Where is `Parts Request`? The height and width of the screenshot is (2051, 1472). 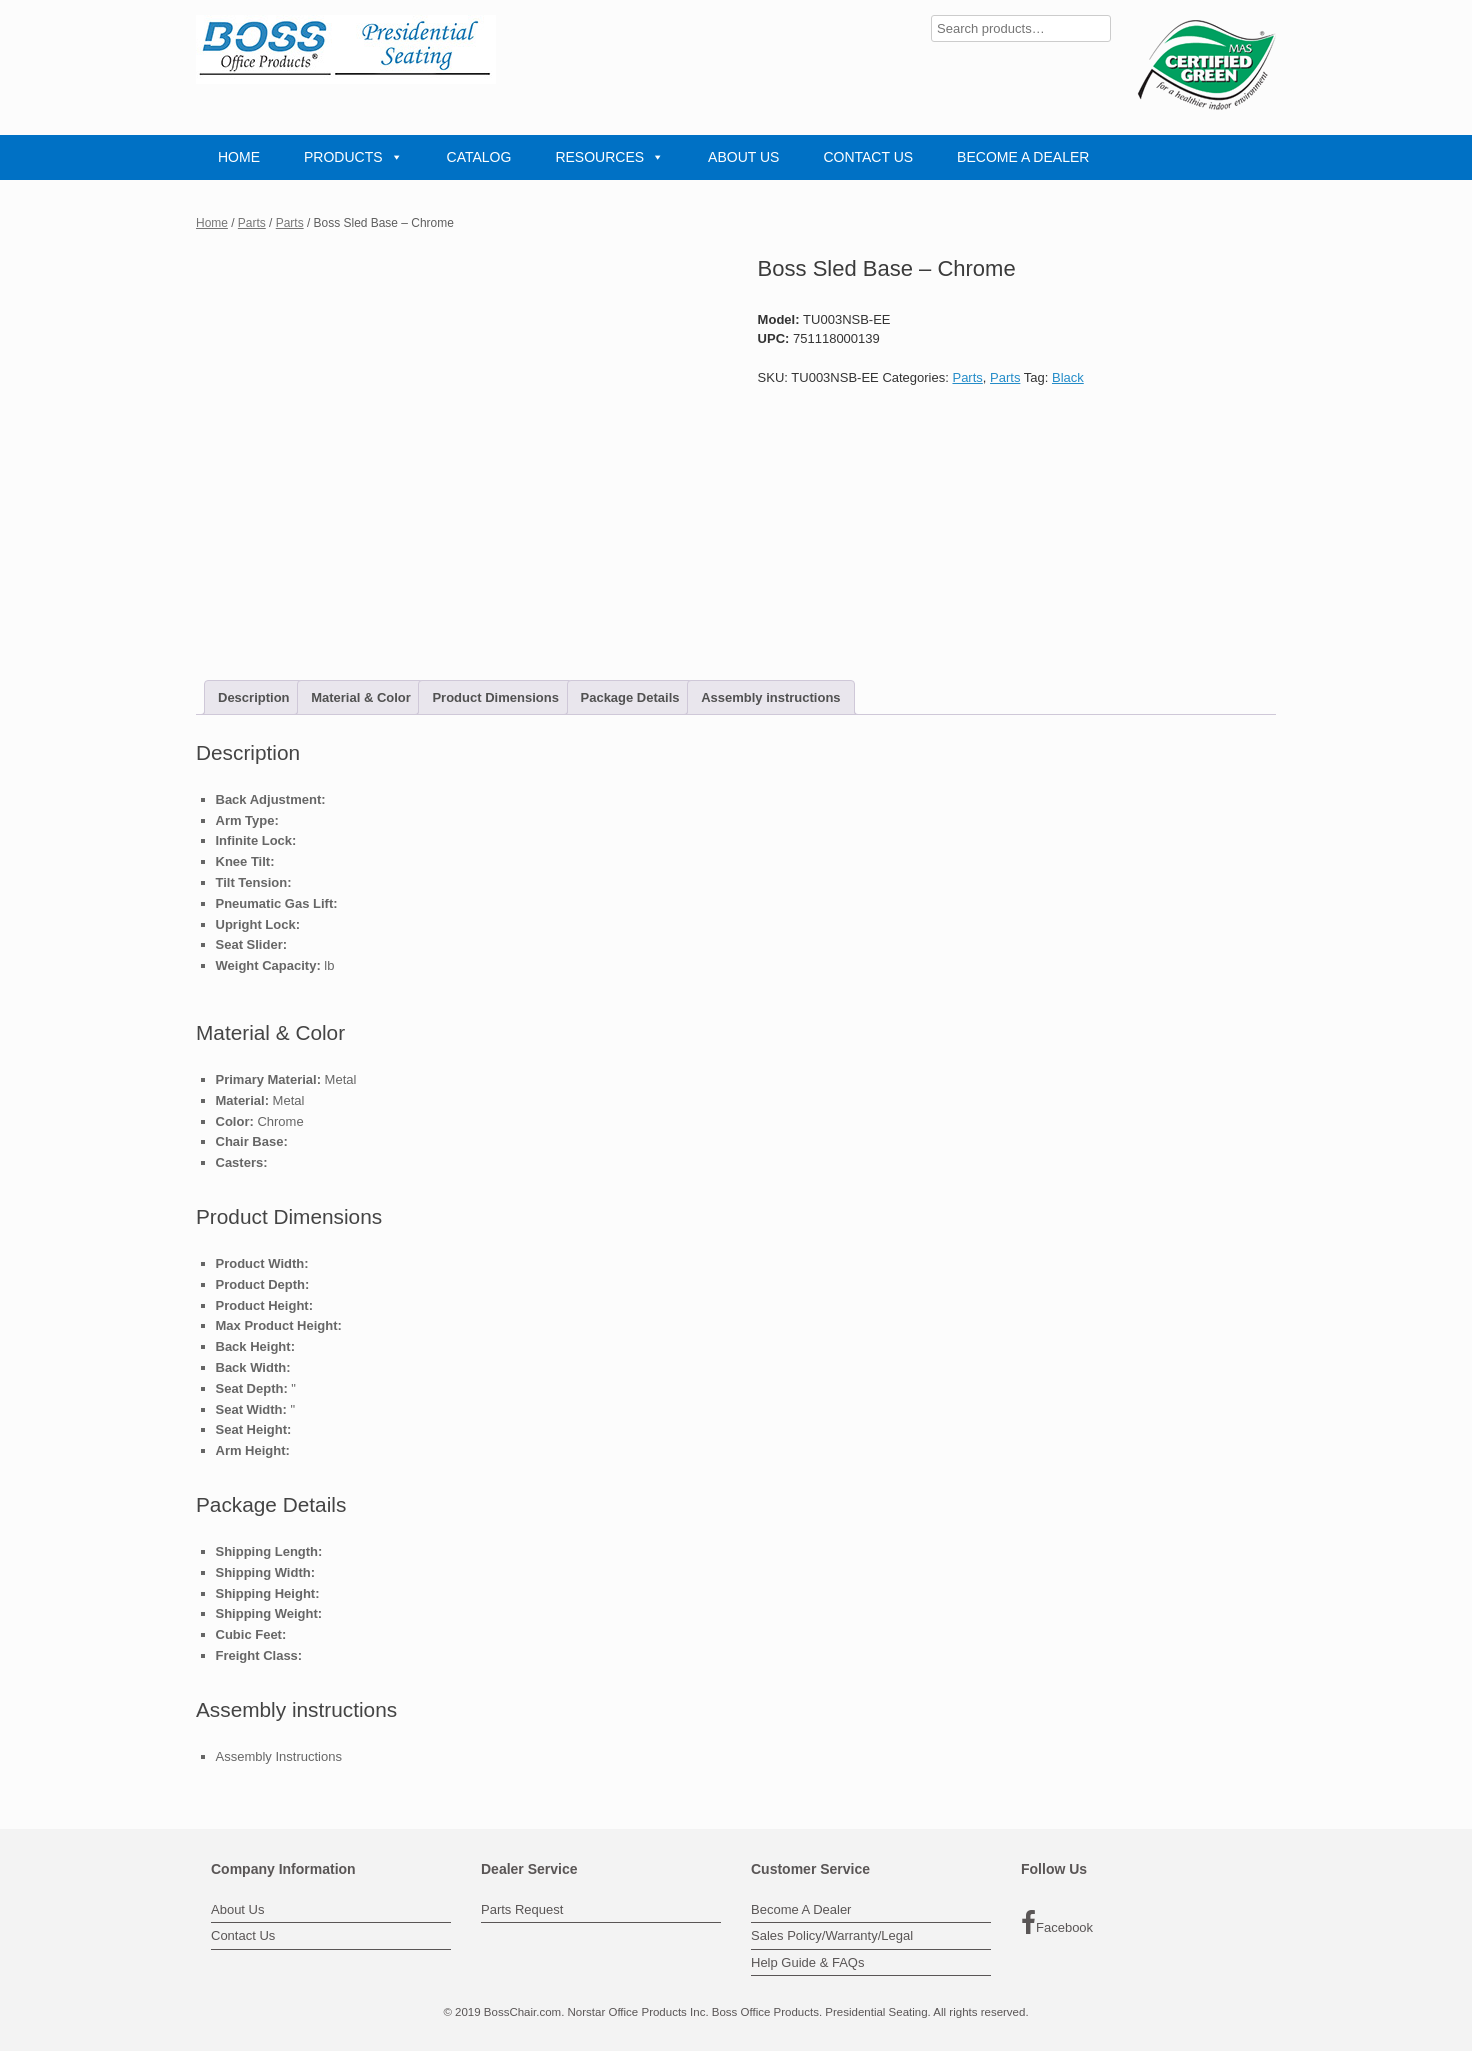
Parts Request is located at coordinates (522, 1909).